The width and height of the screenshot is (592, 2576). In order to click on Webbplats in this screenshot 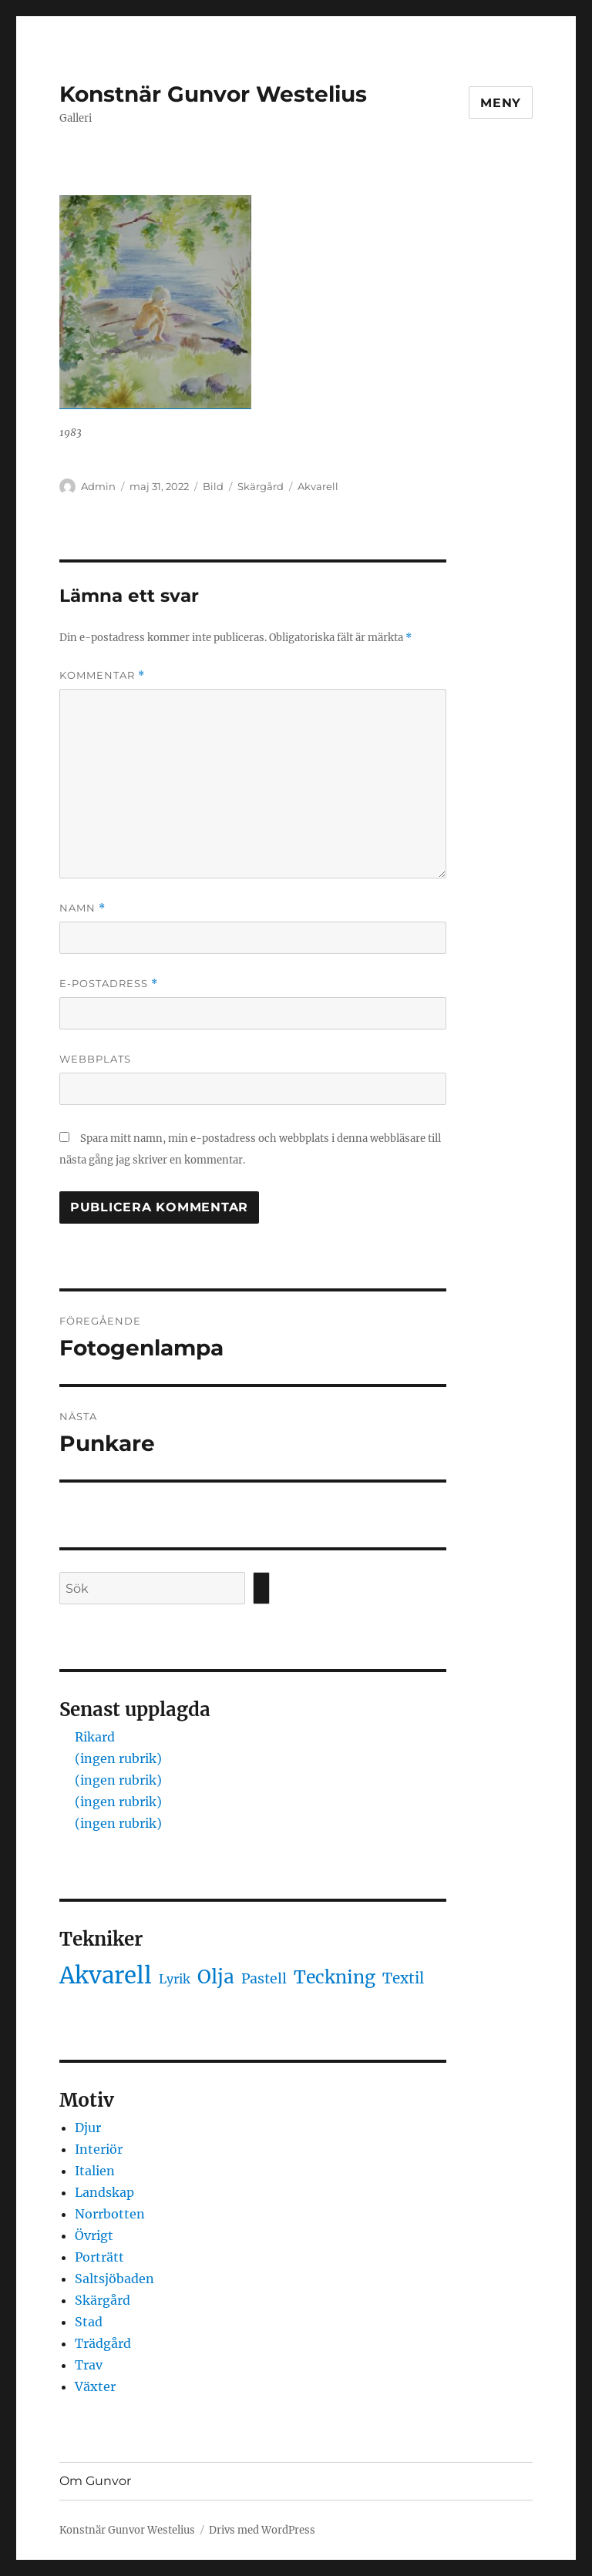, I will do `click(95, 1059)`.